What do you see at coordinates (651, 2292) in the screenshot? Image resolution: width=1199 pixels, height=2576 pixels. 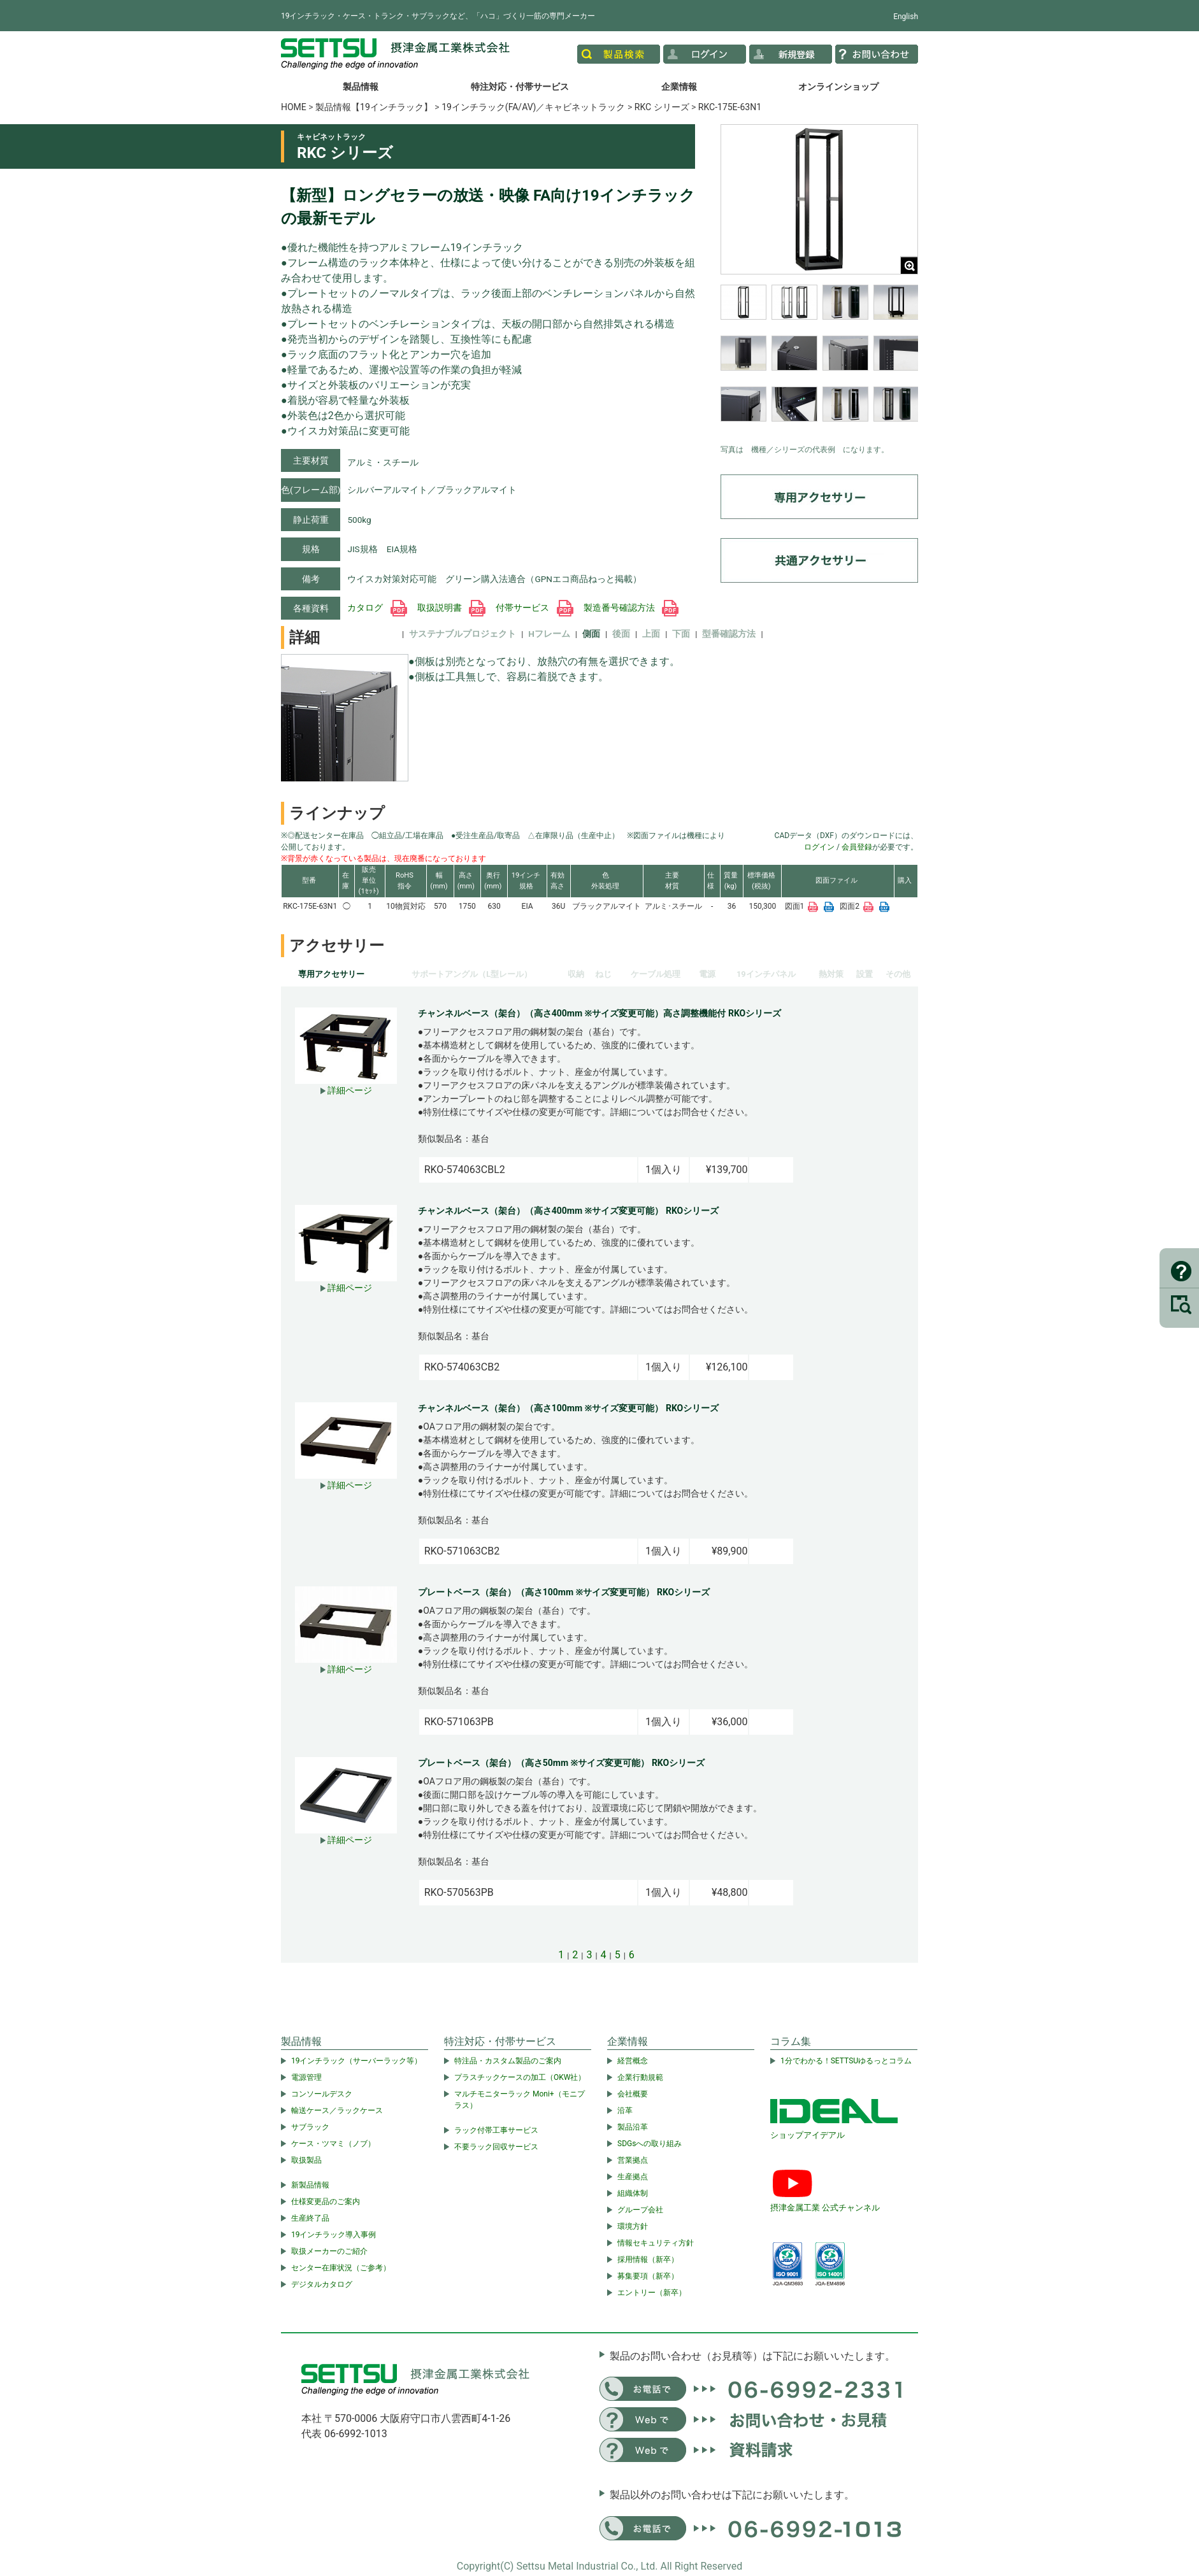 I see `エントリー（新卒）` at bounding box center [651, 2292].